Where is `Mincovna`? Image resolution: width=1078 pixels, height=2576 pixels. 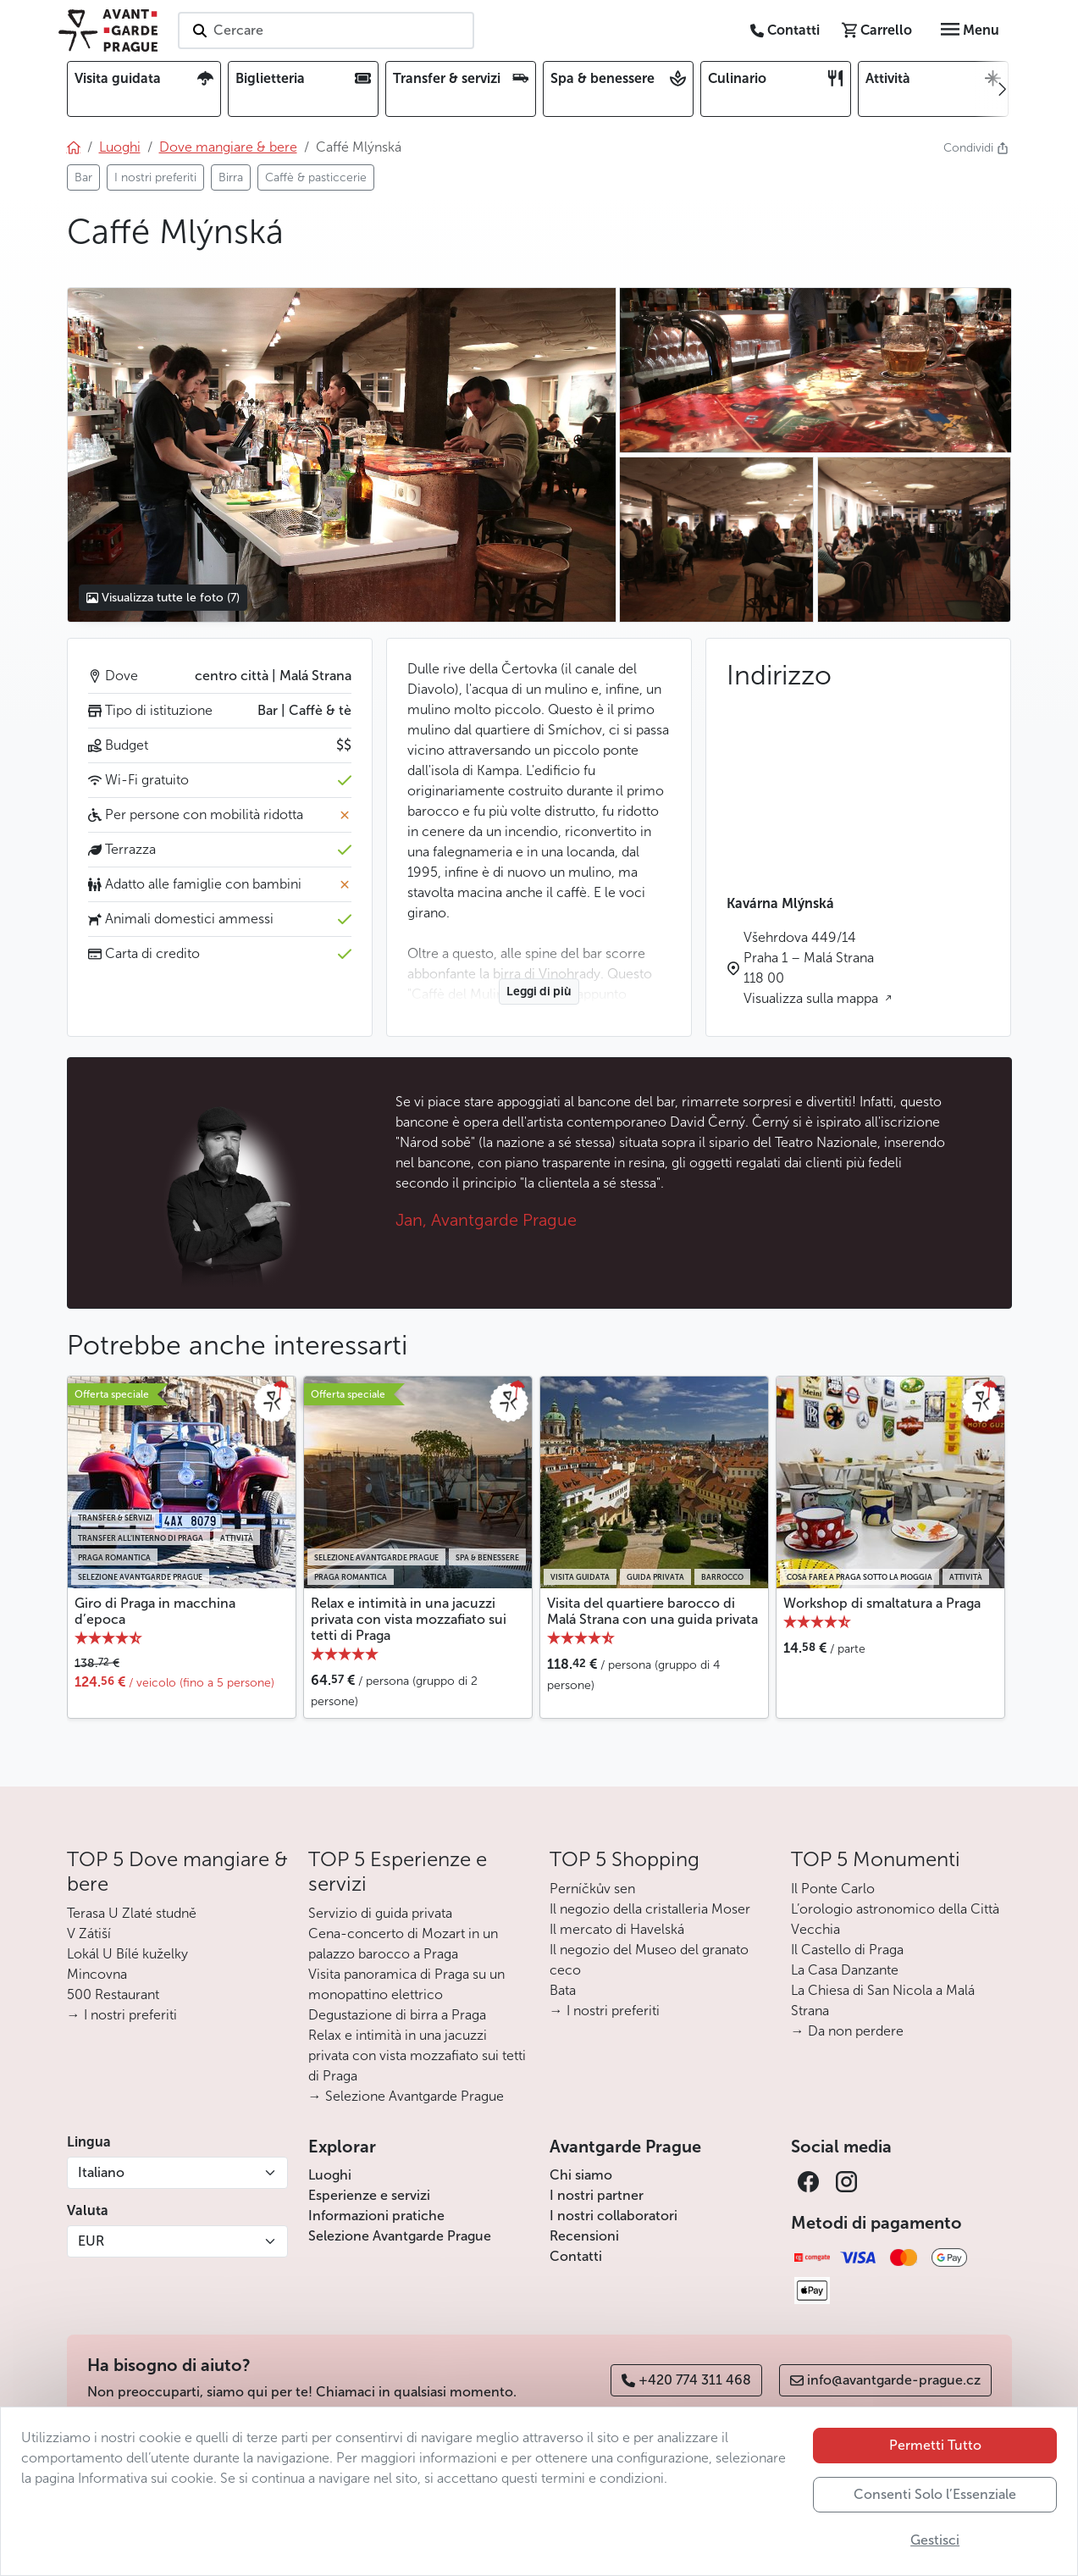 Mincovna is located at coordinates (97, 1974).